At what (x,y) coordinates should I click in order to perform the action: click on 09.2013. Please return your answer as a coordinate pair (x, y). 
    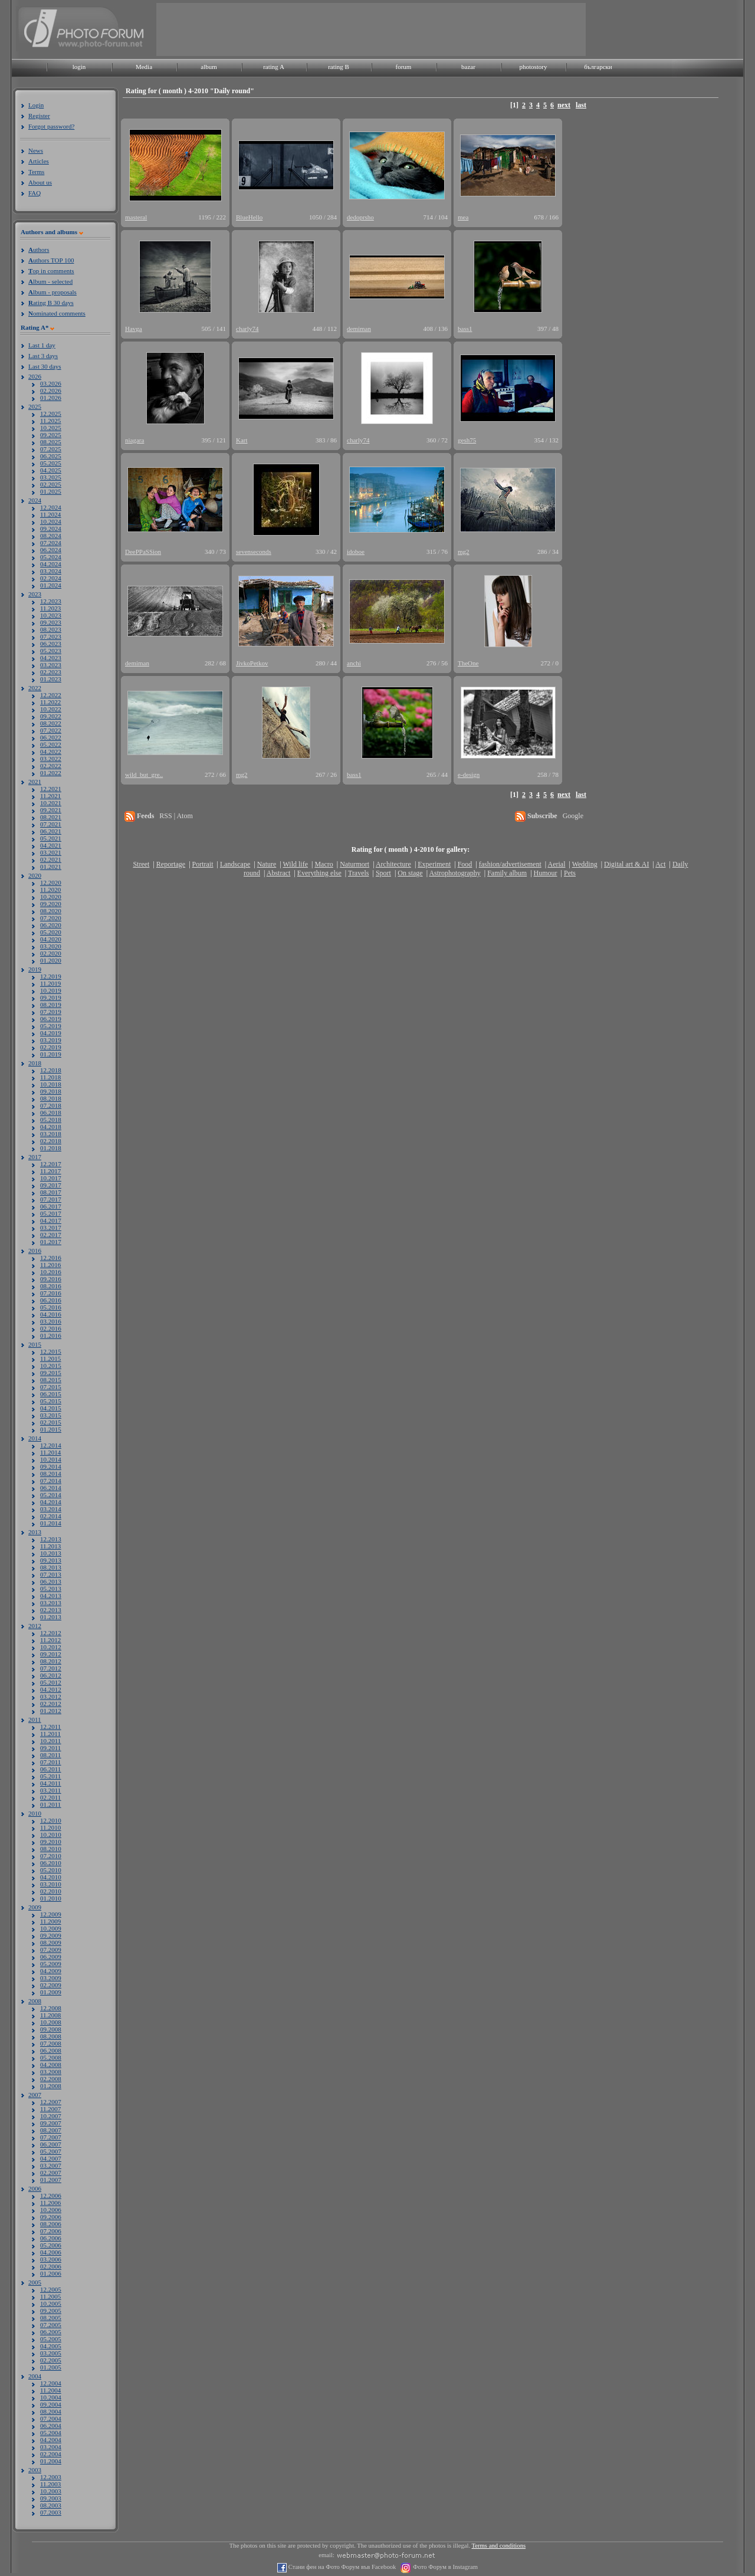
    Looking at the image, I should click on (50, 1560).